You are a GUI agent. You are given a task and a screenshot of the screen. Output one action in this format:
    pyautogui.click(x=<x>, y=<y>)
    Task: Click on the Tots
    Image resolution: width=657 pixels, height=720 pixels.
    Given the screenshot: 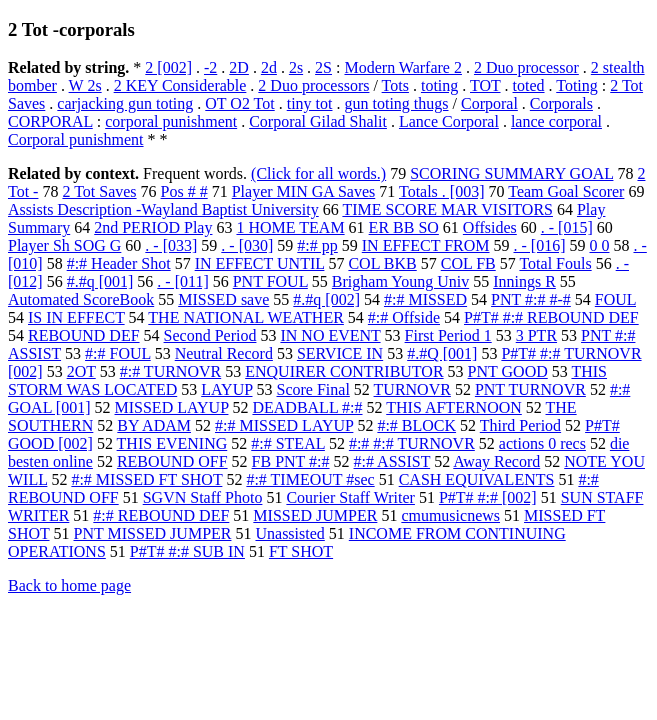 What is the action you would take?
    pyautogui.click(x=395, y=85)
    